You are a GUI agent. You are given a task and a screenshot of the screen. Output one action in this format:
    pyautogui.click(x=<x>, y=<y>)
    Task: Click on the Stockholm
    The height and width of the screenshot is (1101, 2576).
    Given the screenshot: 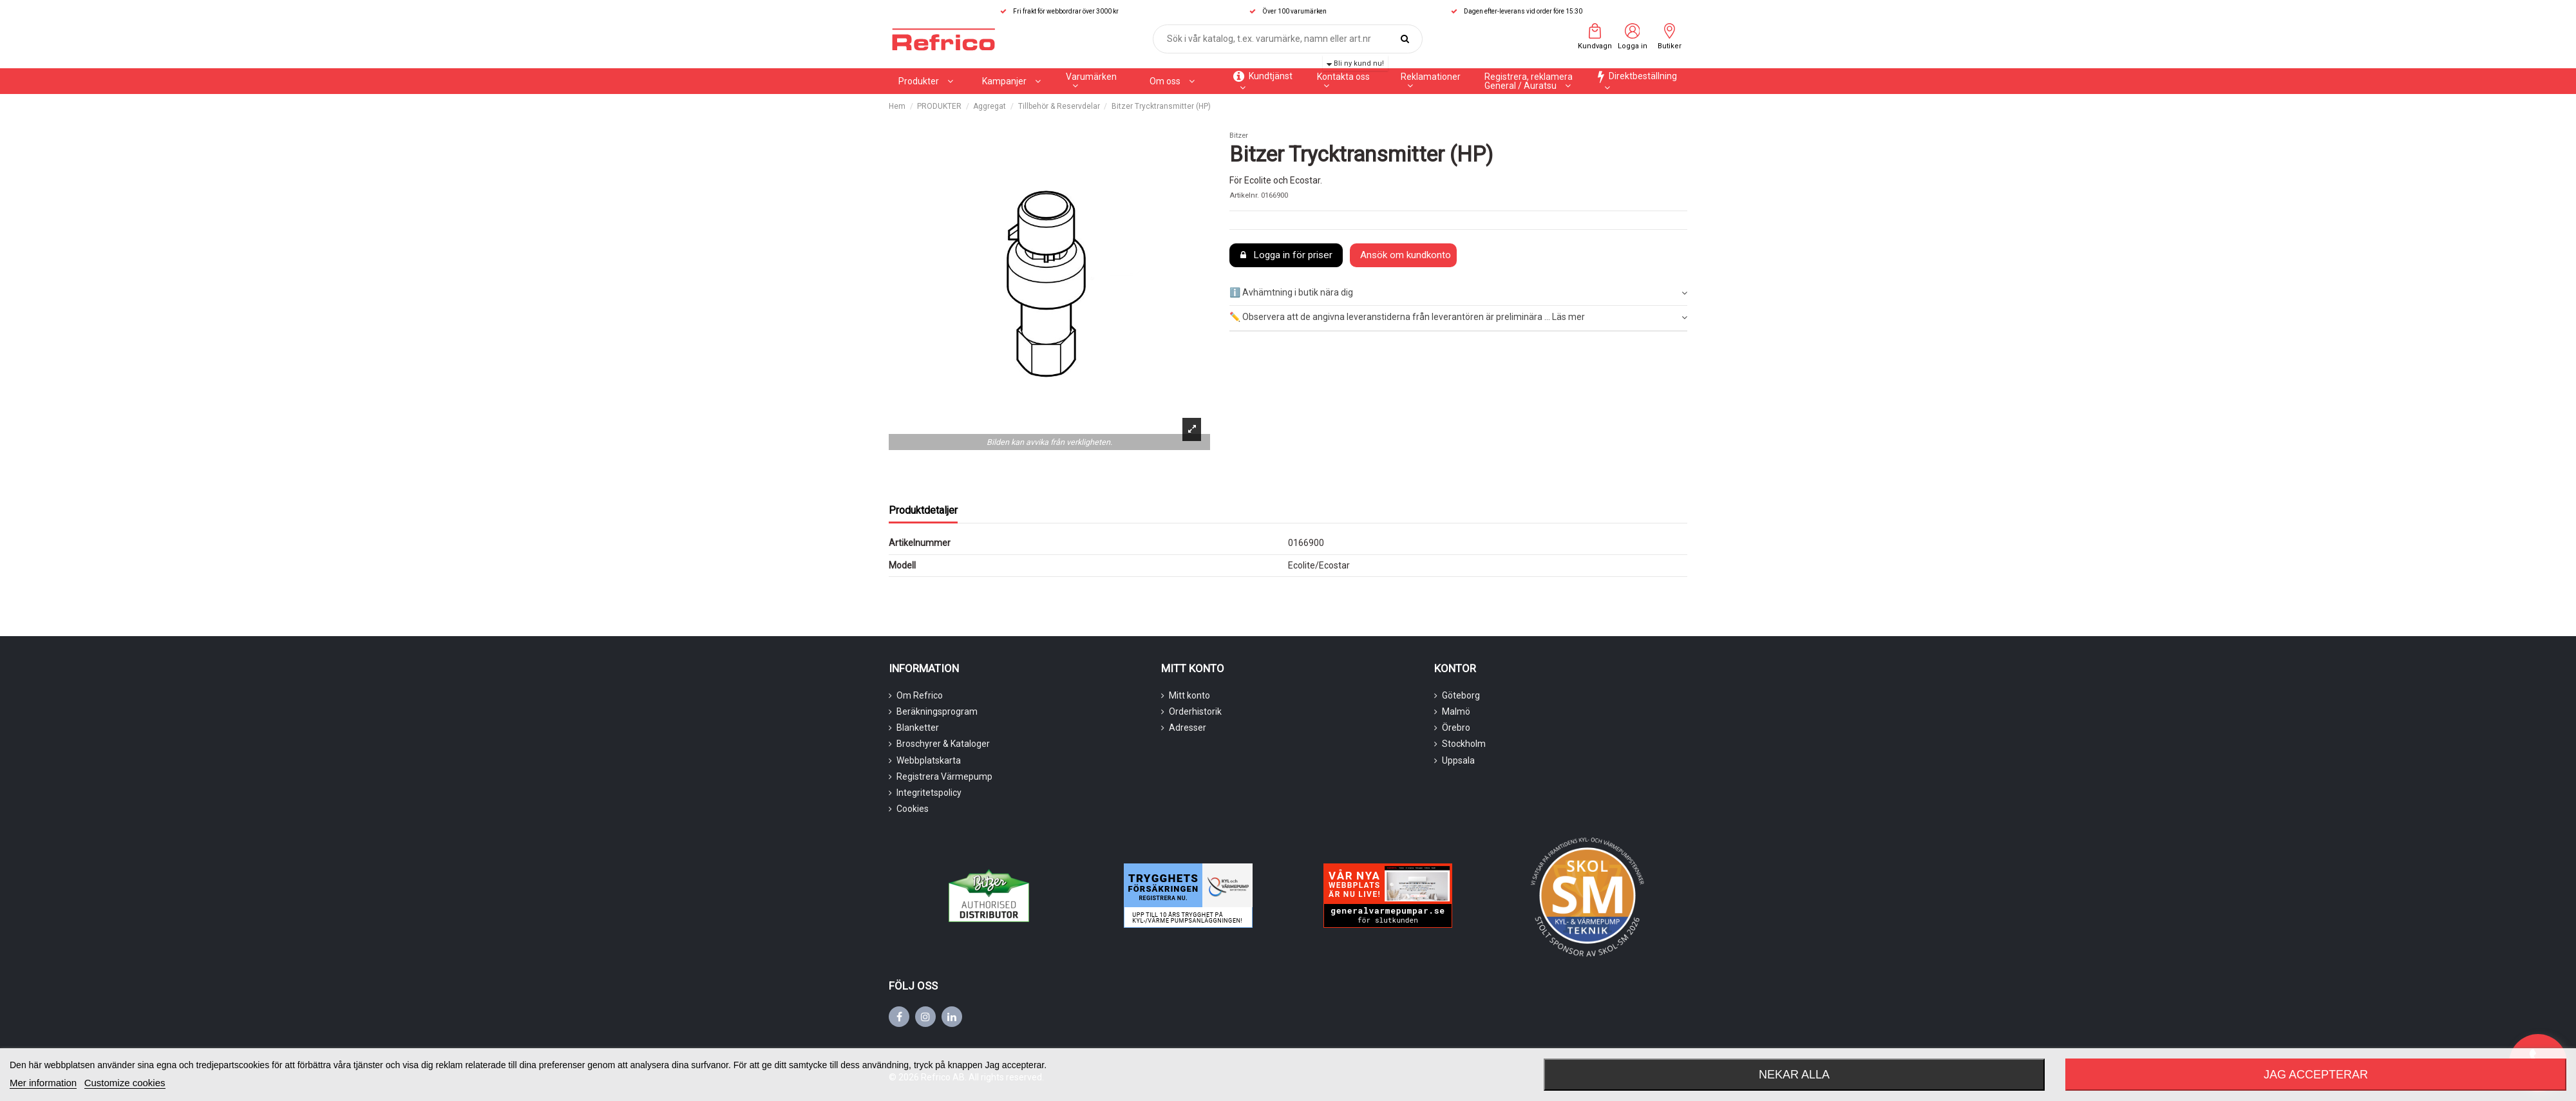 What is the action you would take?
    pyautogui.click(x=1464, y=744)
    